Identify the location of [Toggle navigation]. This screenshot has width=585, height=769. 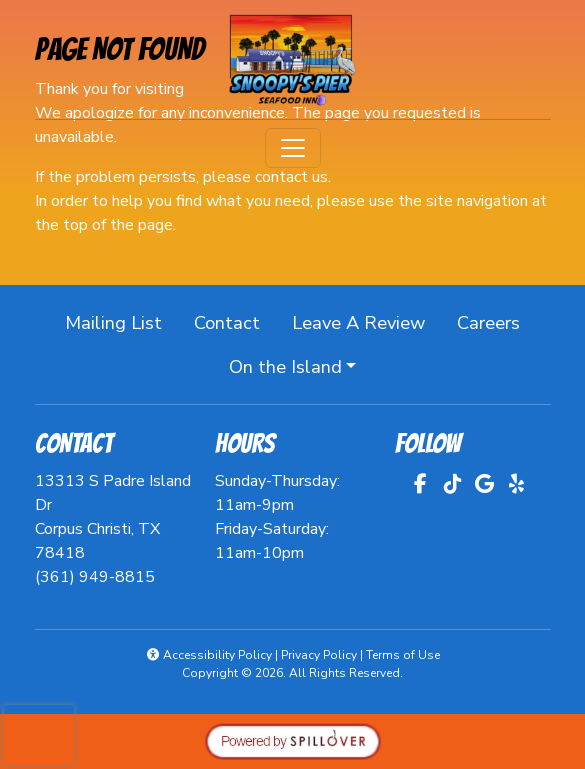
(293, 148).